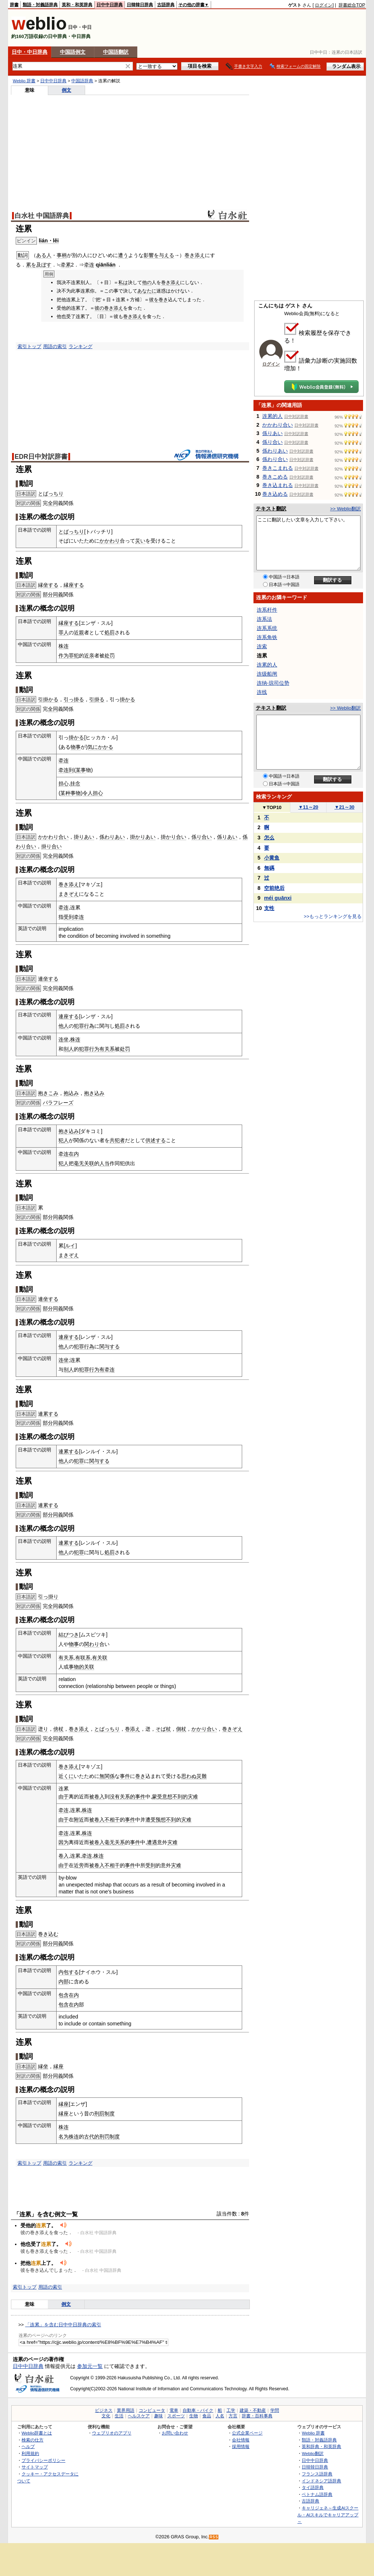  I want to click on 包含在内, so click(68, 1995).